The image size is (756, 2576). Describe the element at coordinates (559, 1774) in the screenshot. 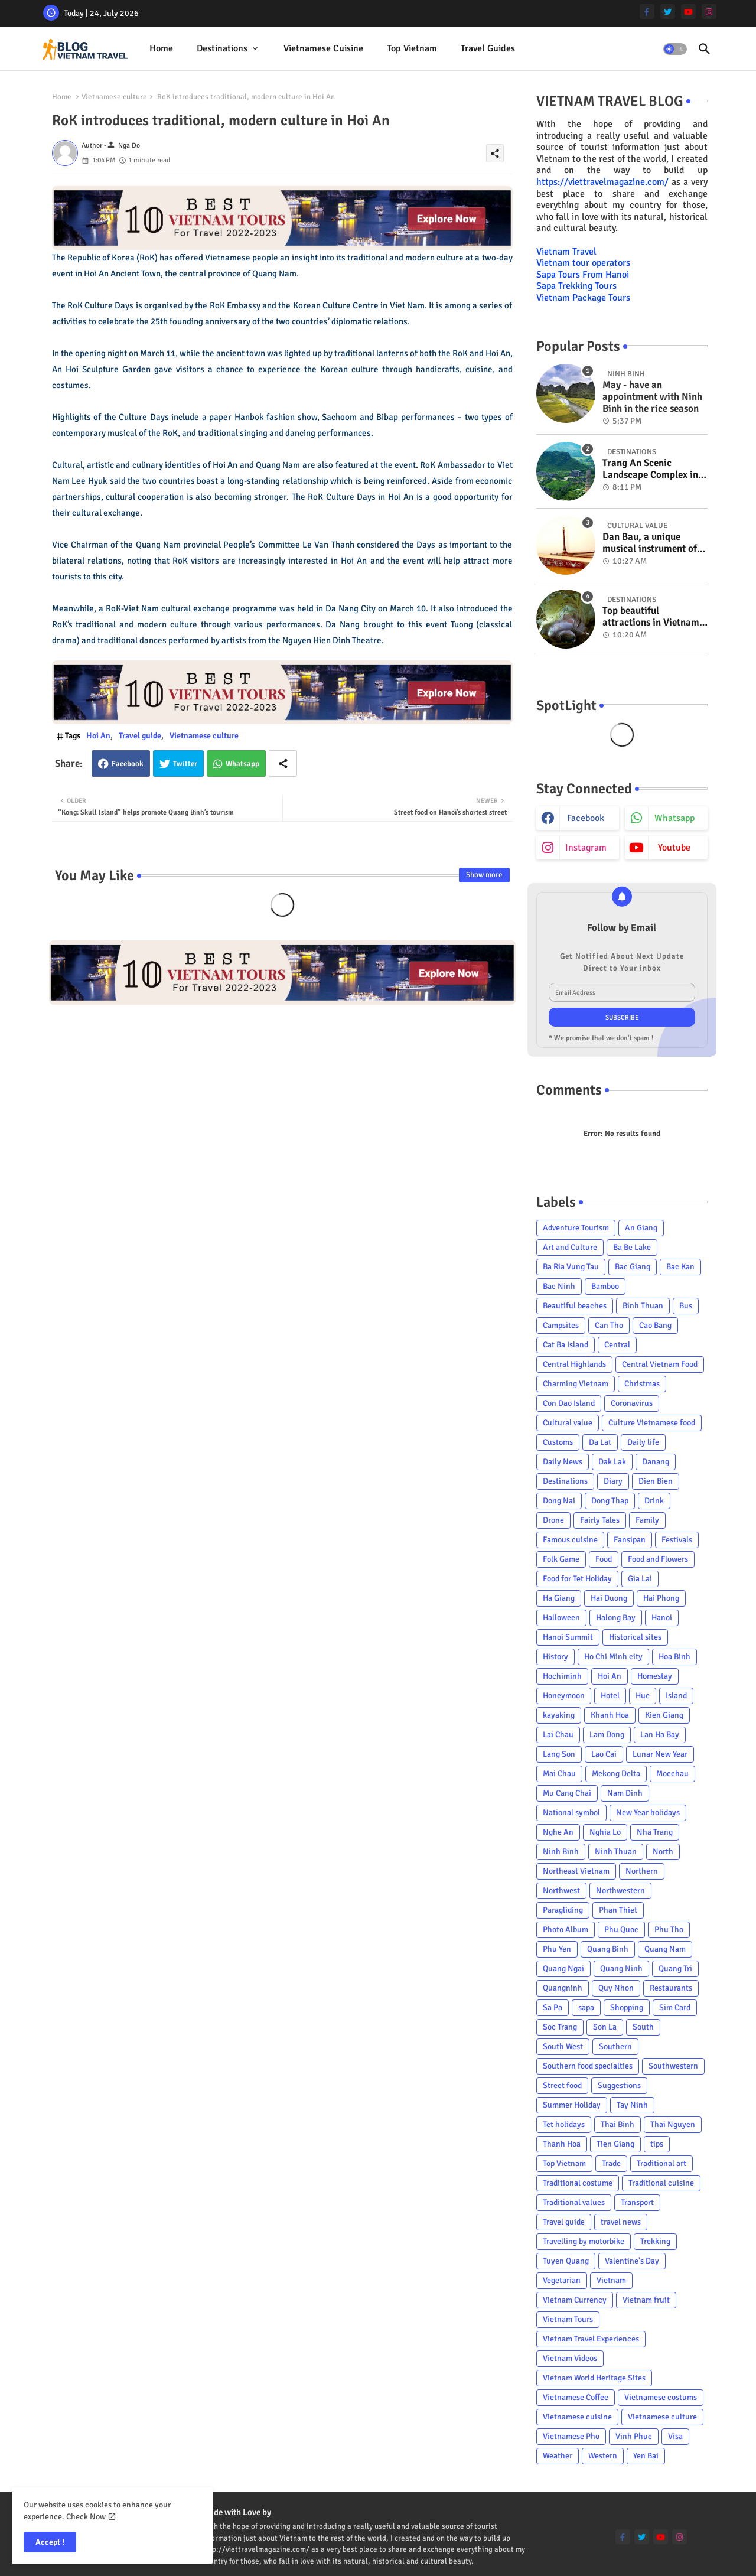

I see `Mai Chau` at that location.